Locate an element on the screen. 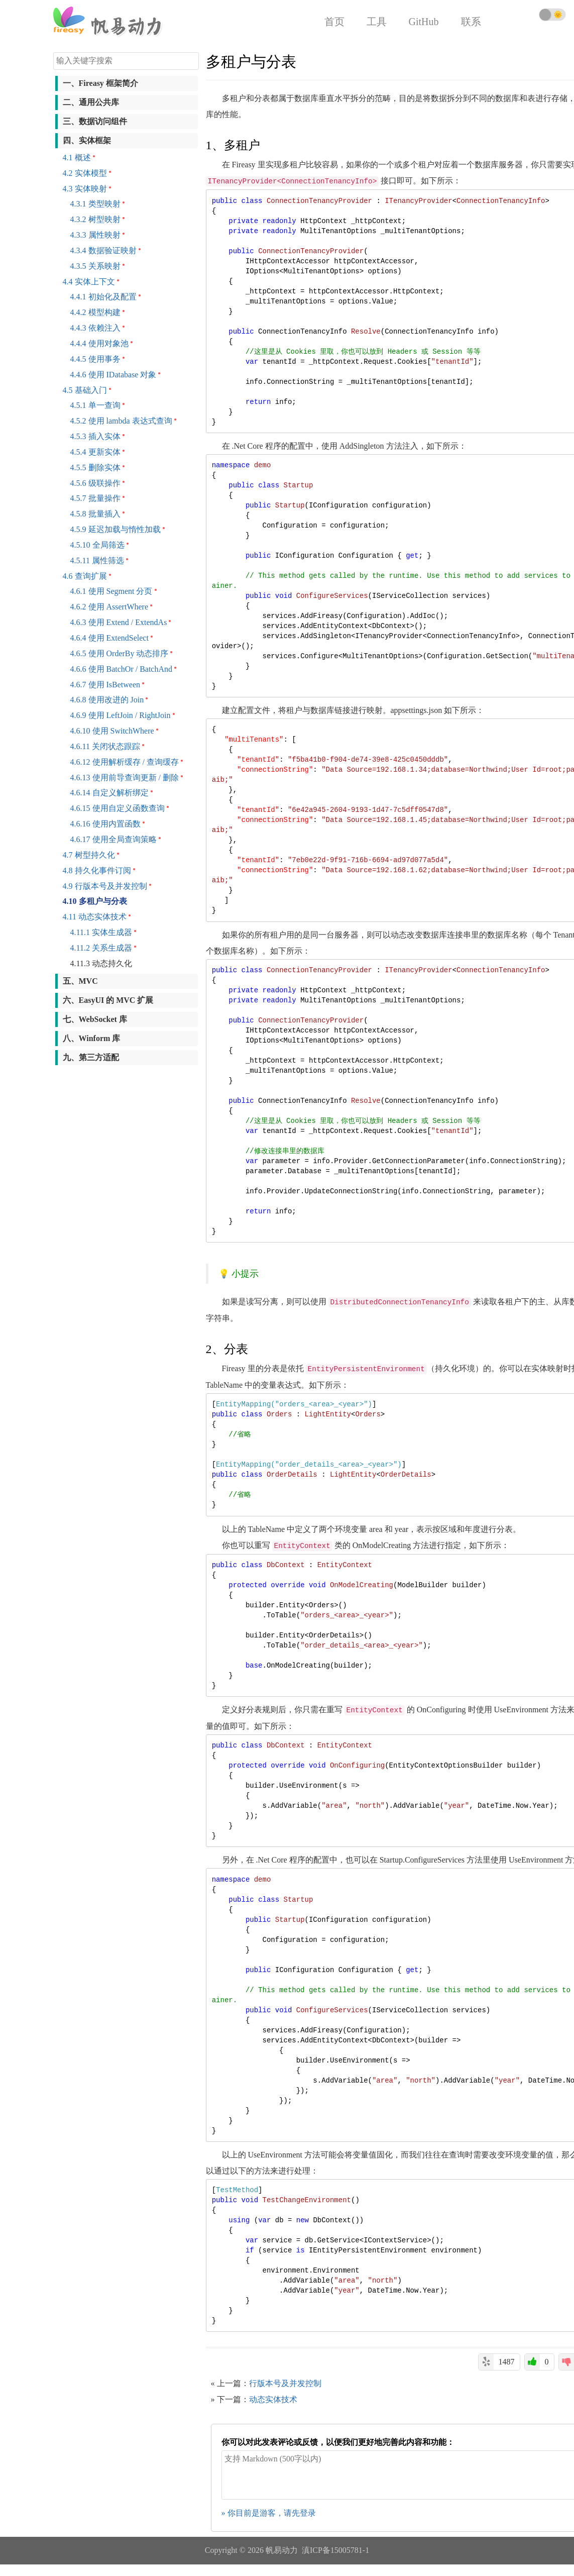  4.5.10 全局筛选 is located at coordinates (97, 545).